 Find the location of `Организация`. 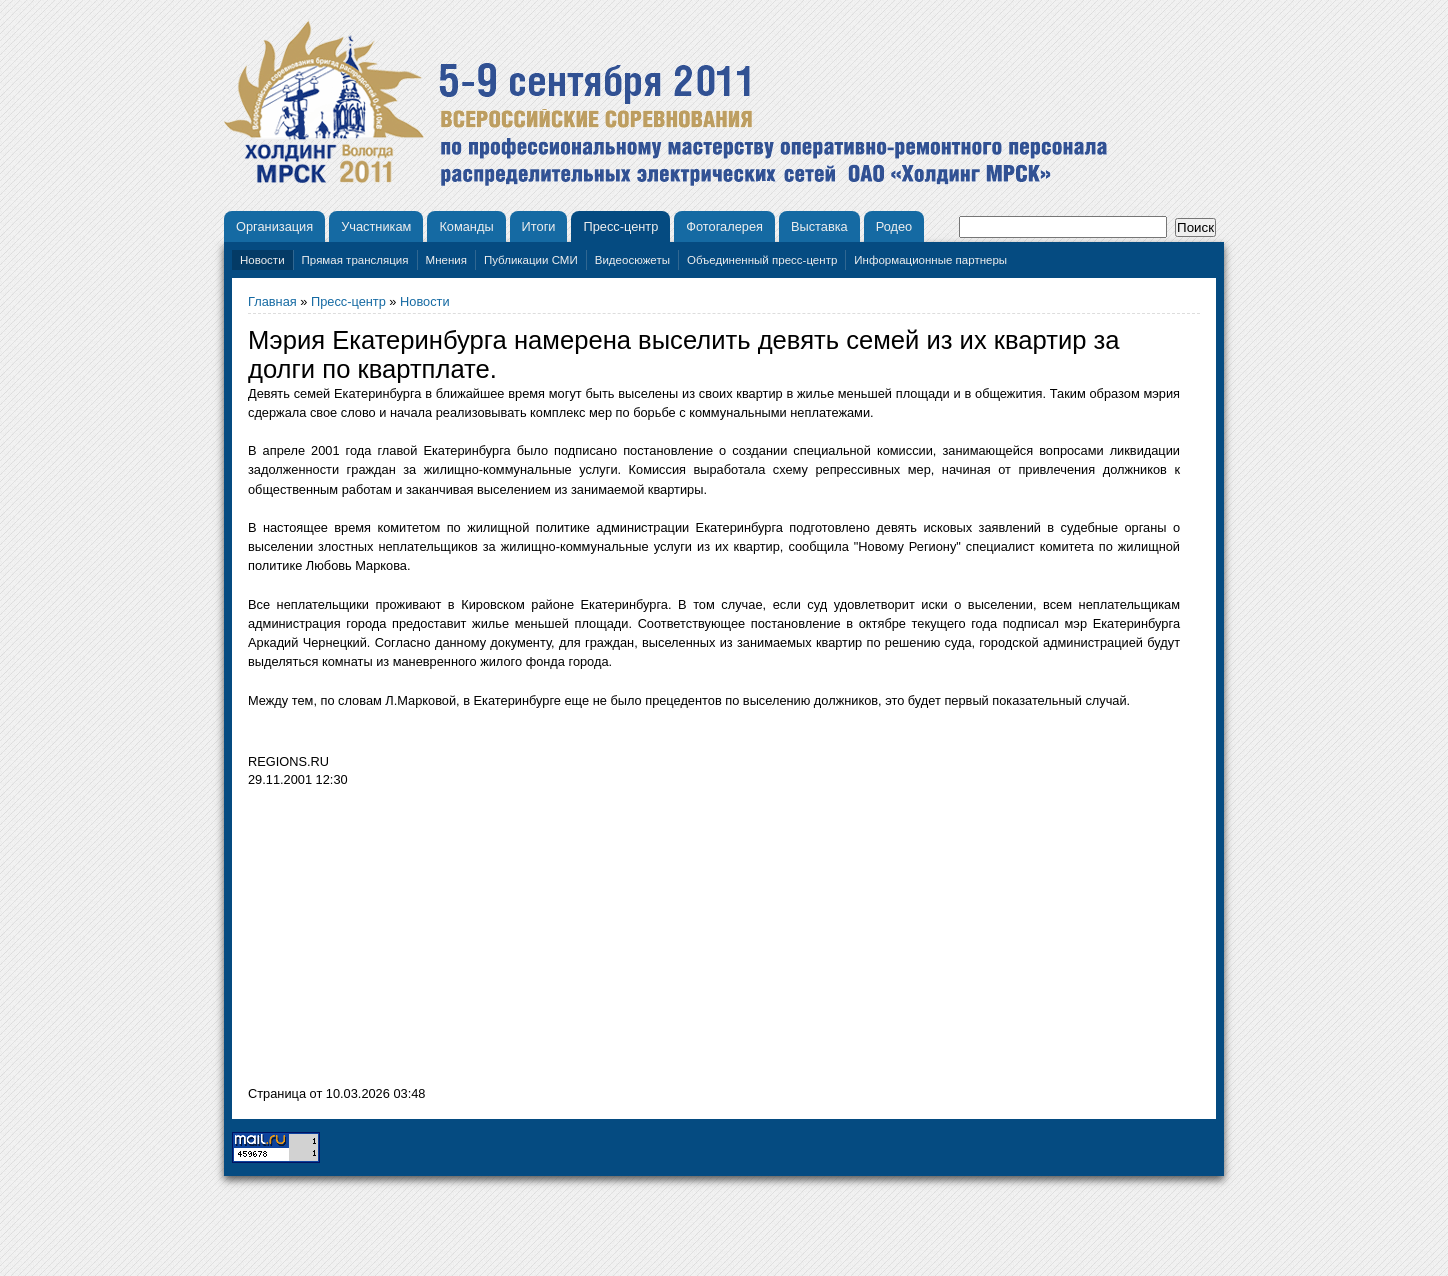

Организация is located at coordinates (274, 226).